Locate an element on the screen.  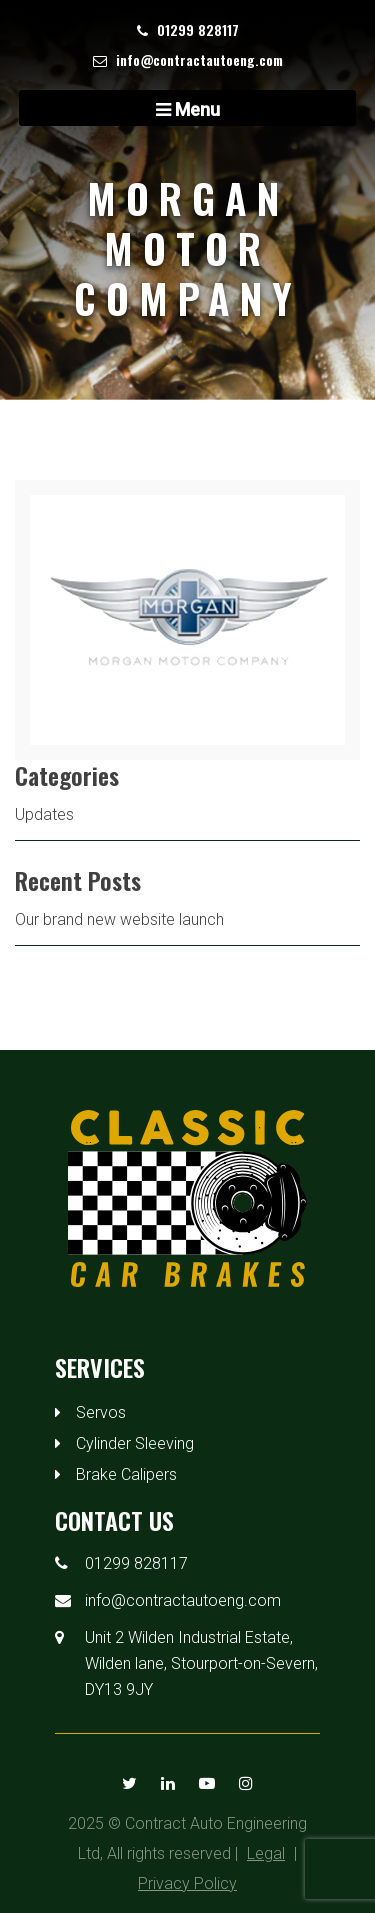
Legal is located at coordinates (266, 1853).